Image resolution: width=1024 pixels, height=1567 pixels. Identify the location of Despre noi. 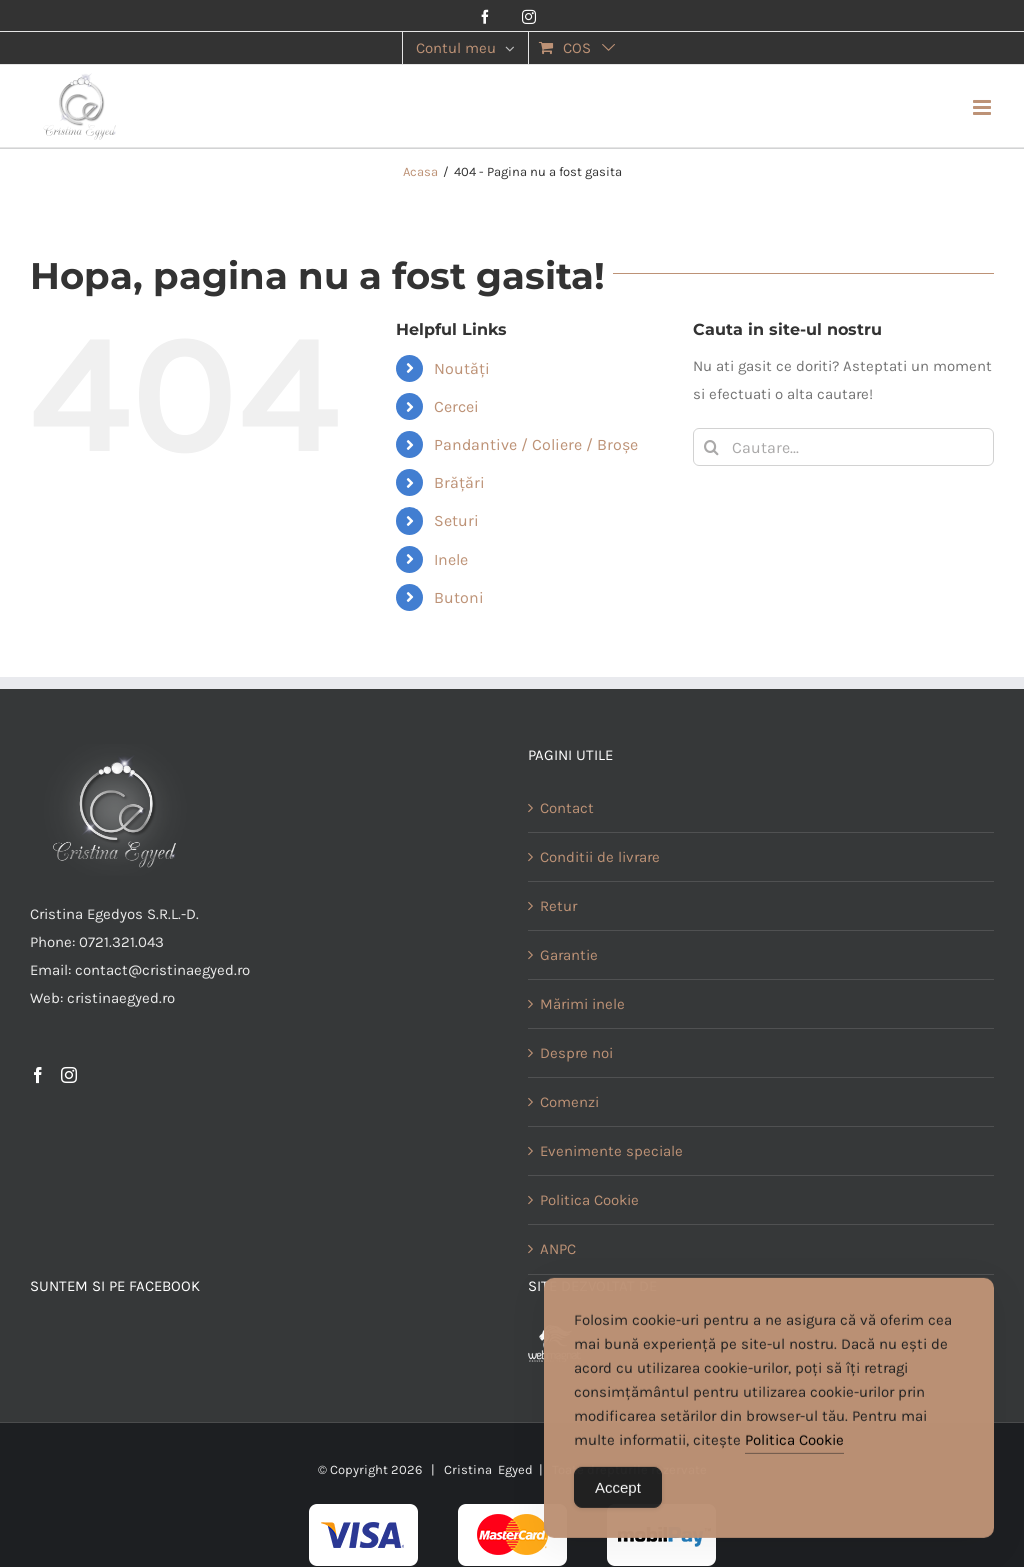
(576, 1053).